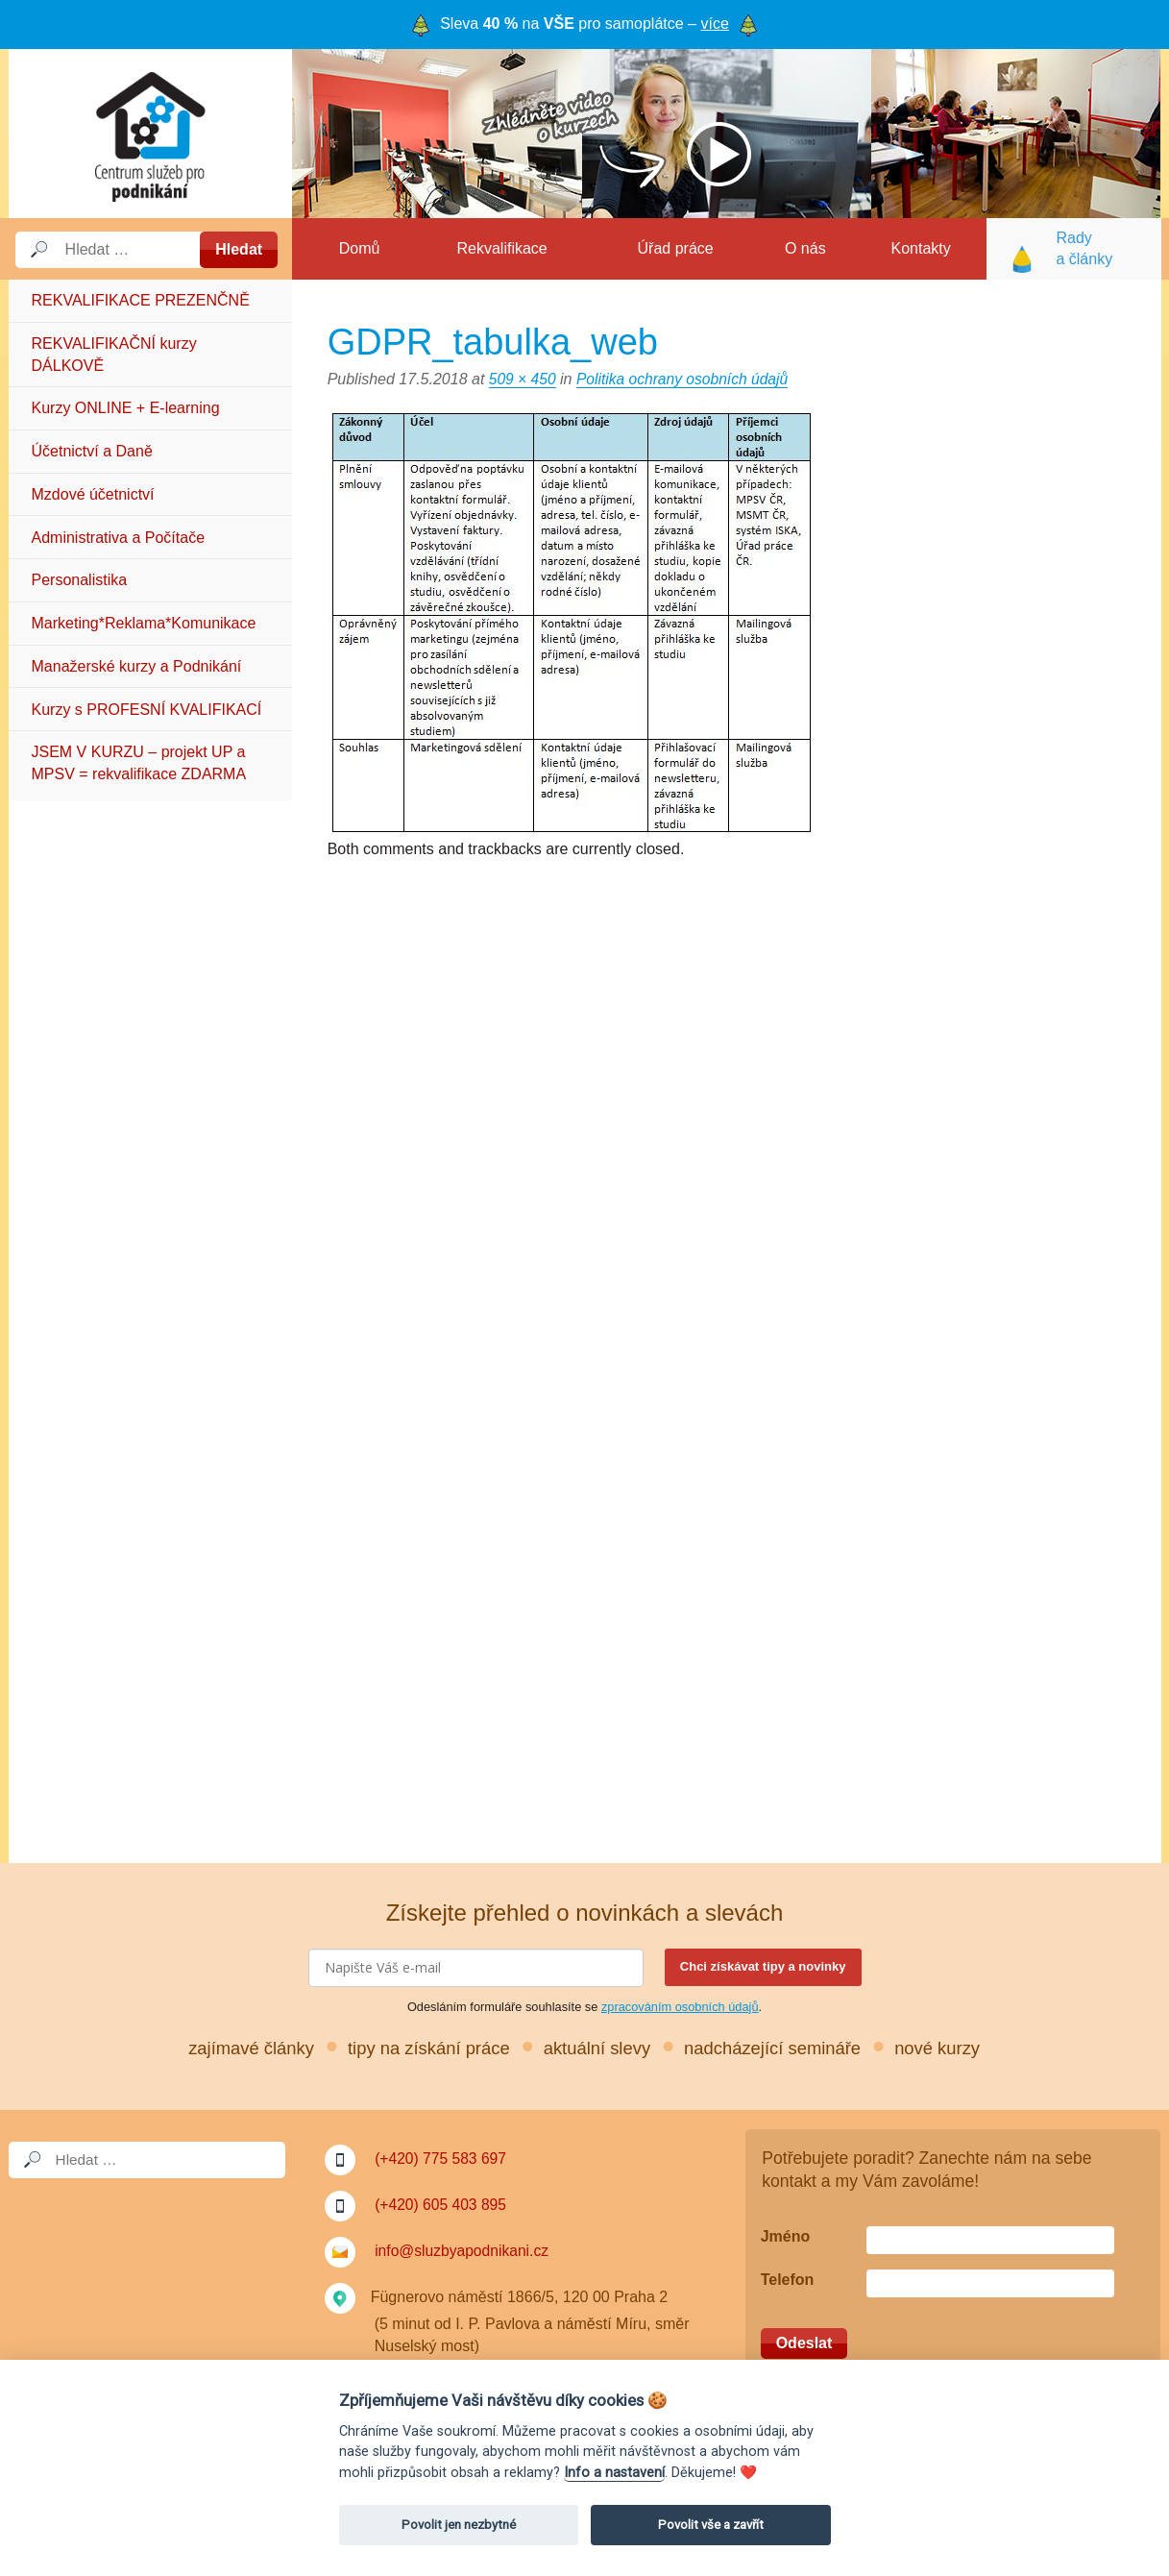  I want to click on REKVALIFIKAČNÍ kurzy DÁLKOVĚ, so click(114, 354).